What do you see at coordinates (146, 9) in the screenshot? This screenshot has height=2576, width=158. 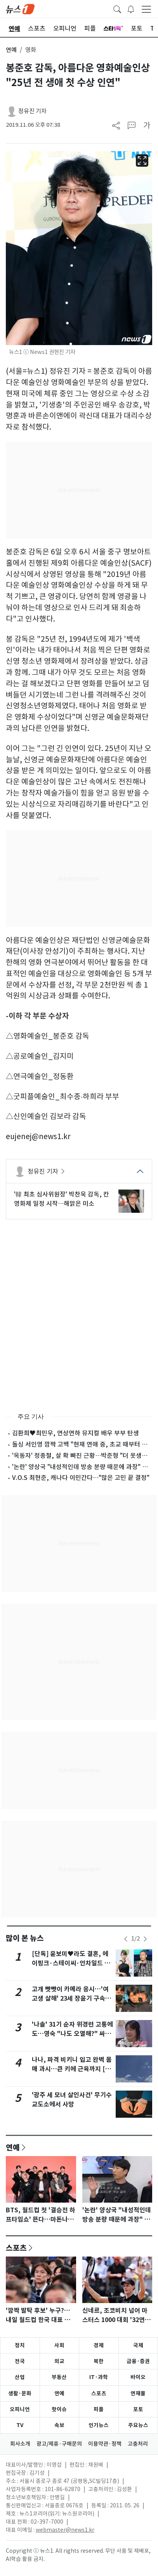 I see `[navDrawerButton]` at bounding box center [146, 9].